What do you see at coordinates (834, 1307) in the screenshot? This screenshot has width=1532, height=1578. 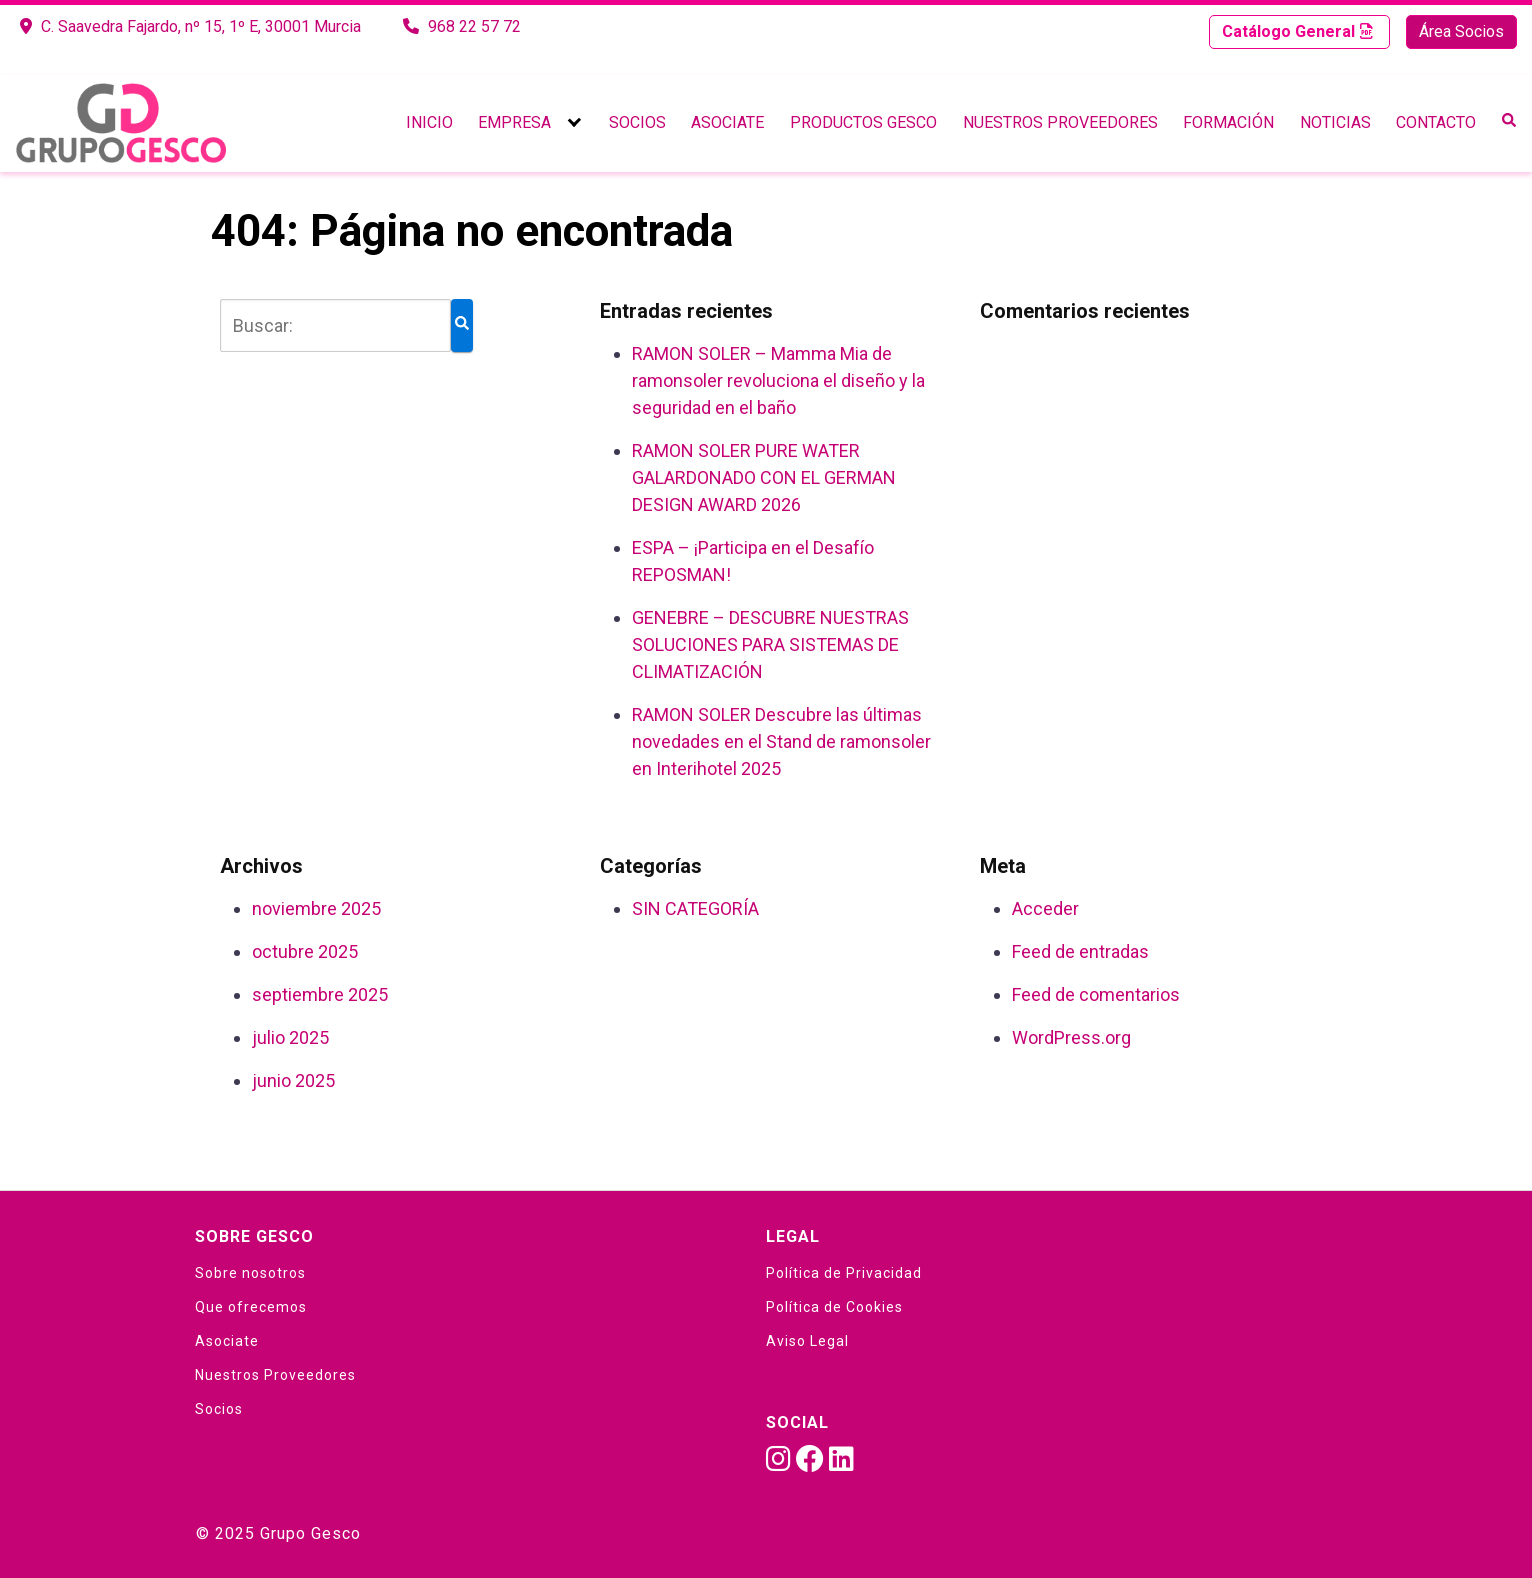 I see `Política de Cookies` at bounding box center [834, 1307].